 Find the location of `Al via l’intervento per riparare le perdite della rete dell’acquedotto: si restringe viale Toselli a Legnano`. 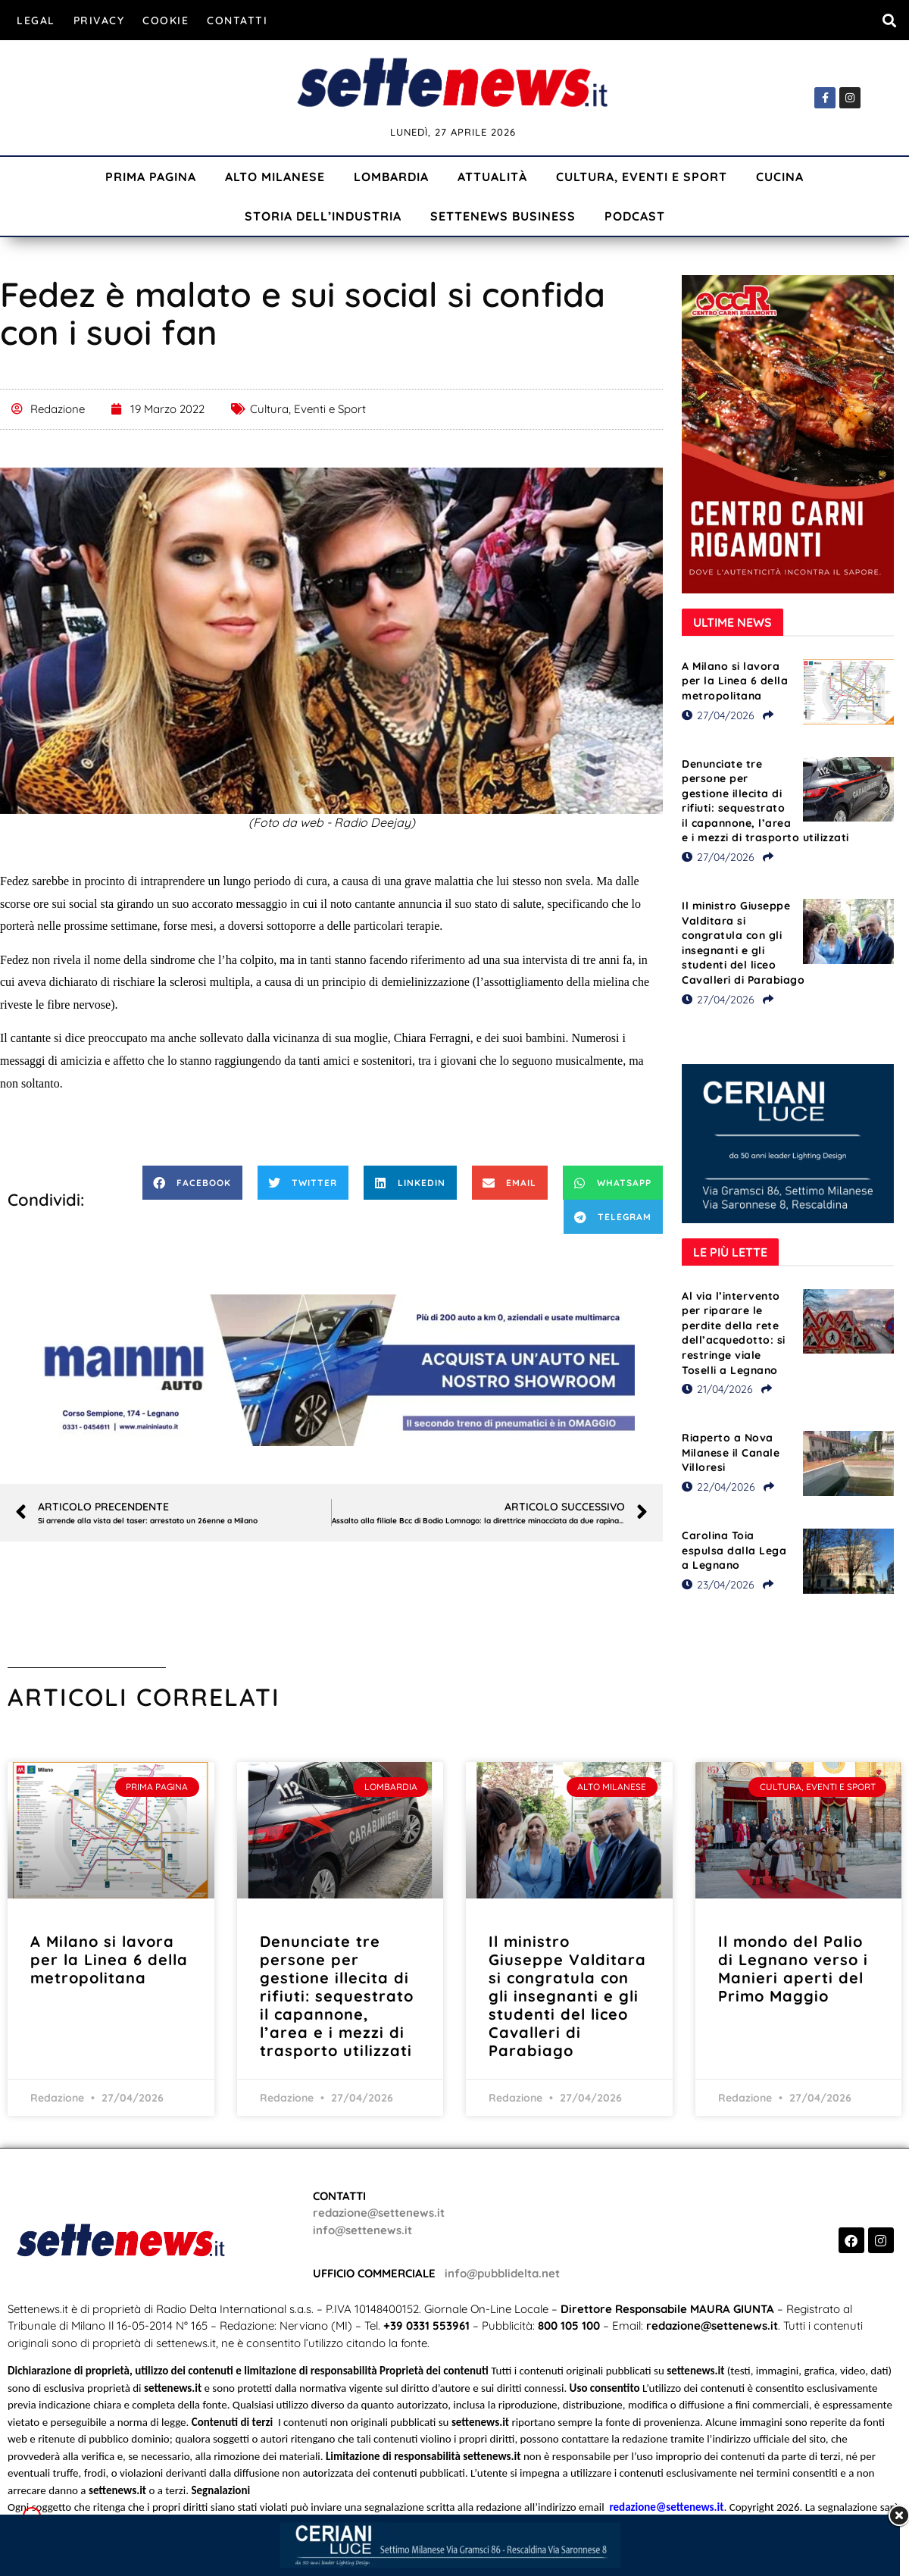

Al via l’intervento per riparare le perdite della rete dell’acquedotto: si restringe viale Toselli a Legnano is located at coordinates (734, 1333).